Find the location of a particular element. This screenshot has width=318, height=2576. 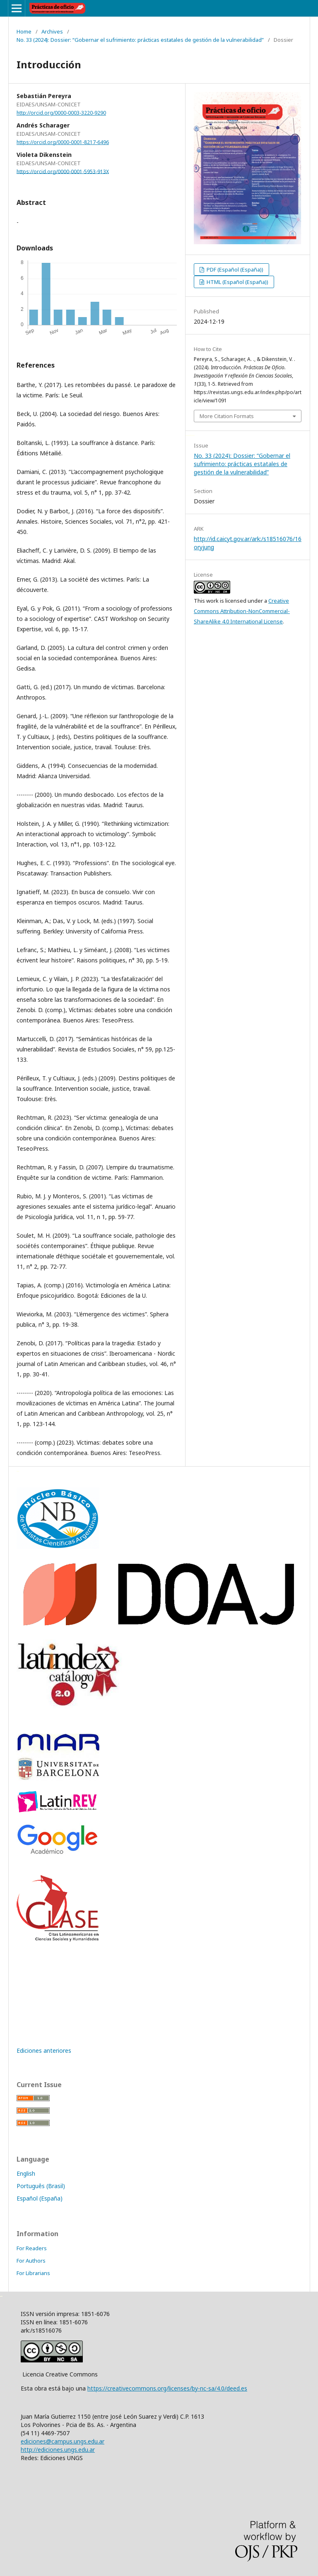

For Authors is located at coordinates (31, 2260).